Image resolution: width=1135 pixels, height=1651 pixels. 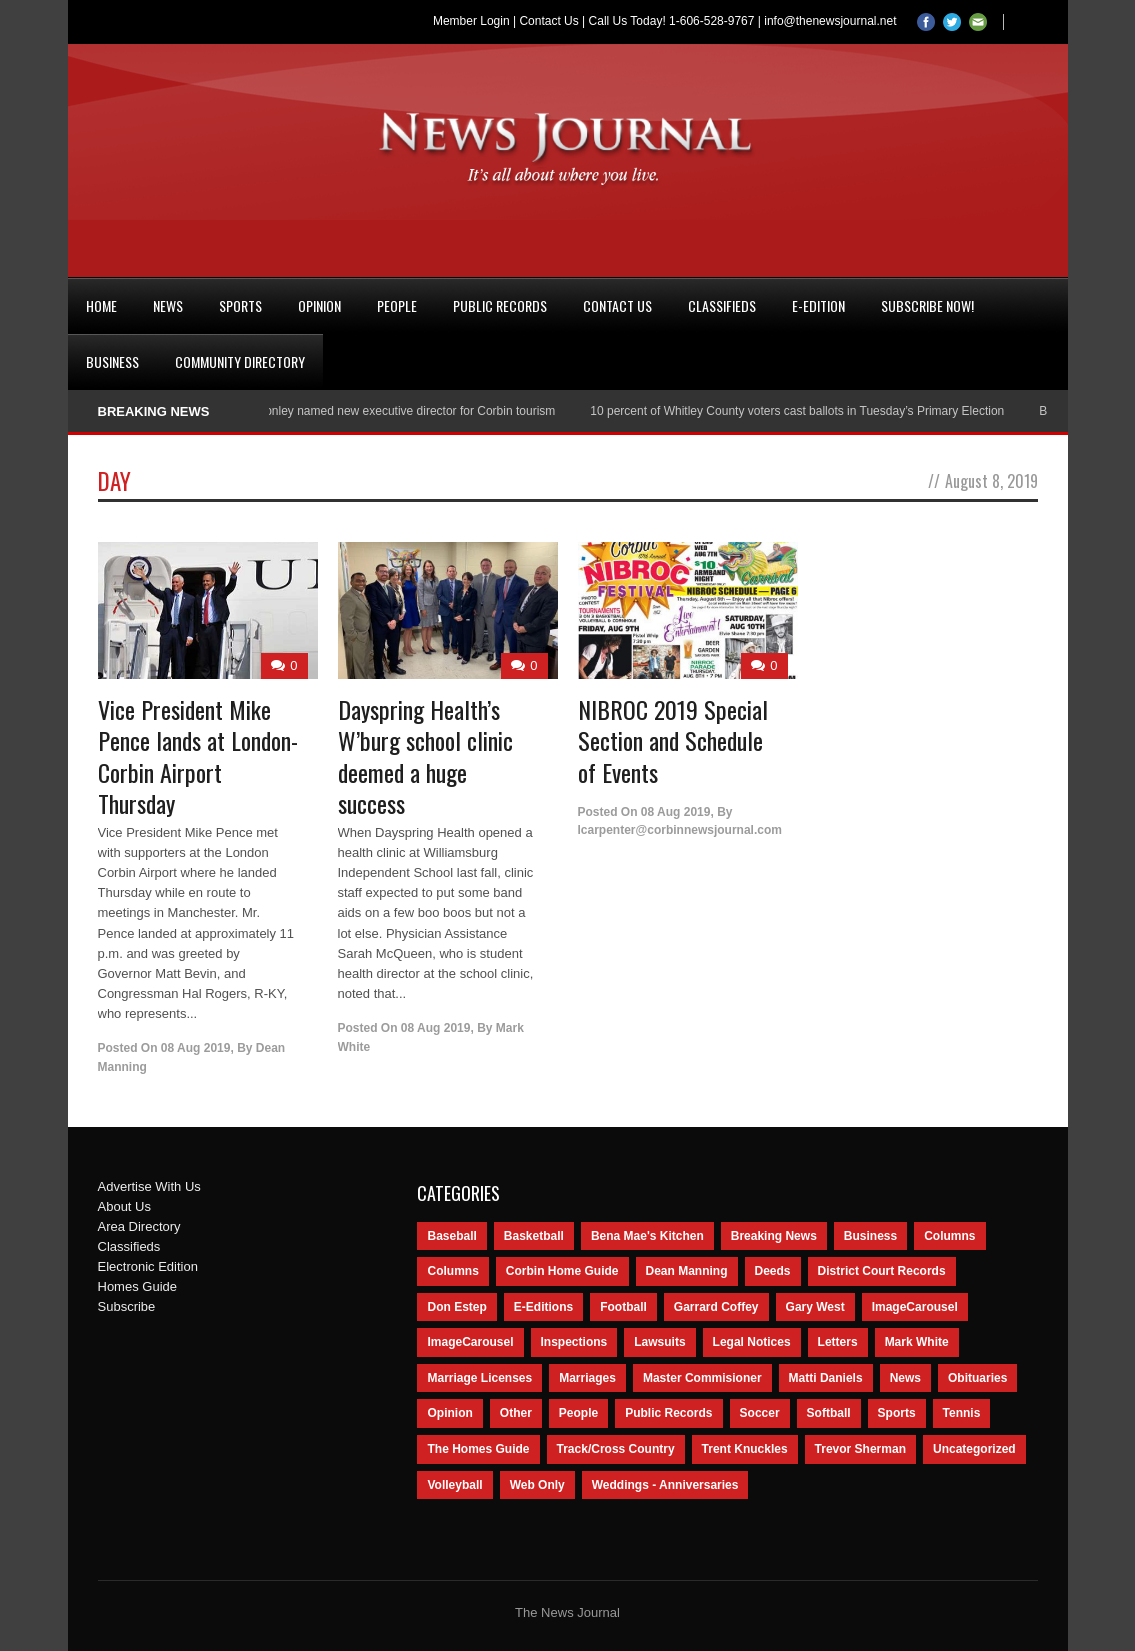 I want to click on Deeds [Deeds (439 items)], so click(x=773, y=1271).